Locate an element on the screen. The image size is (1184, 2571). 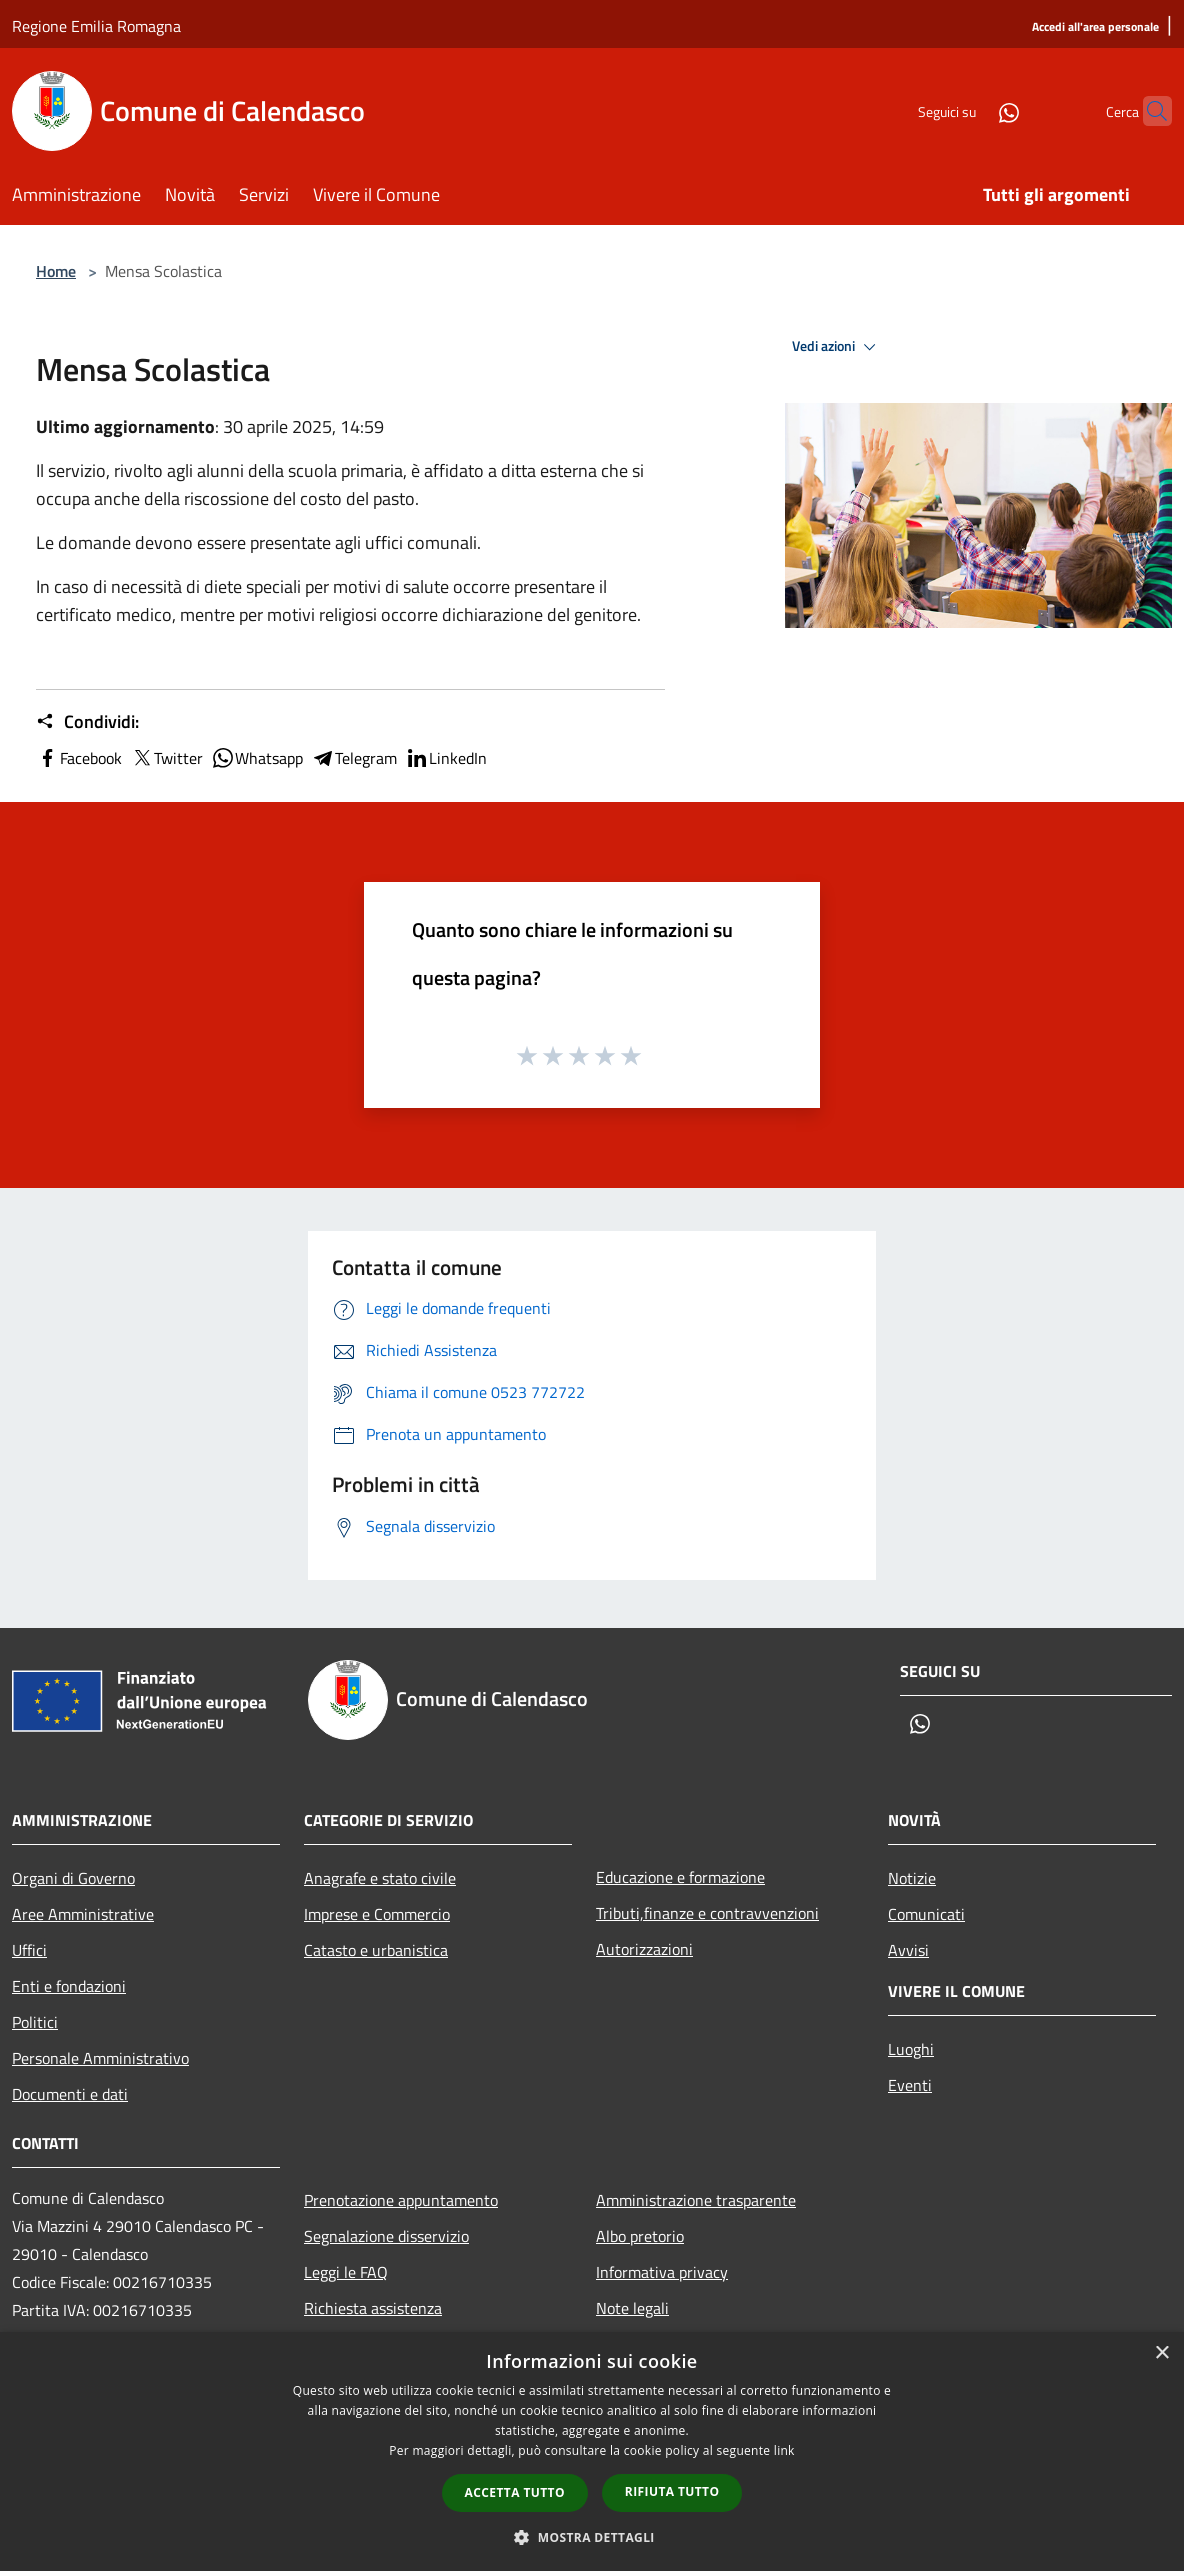
Imprese e Commercio is located at coordinates (377, 1914).